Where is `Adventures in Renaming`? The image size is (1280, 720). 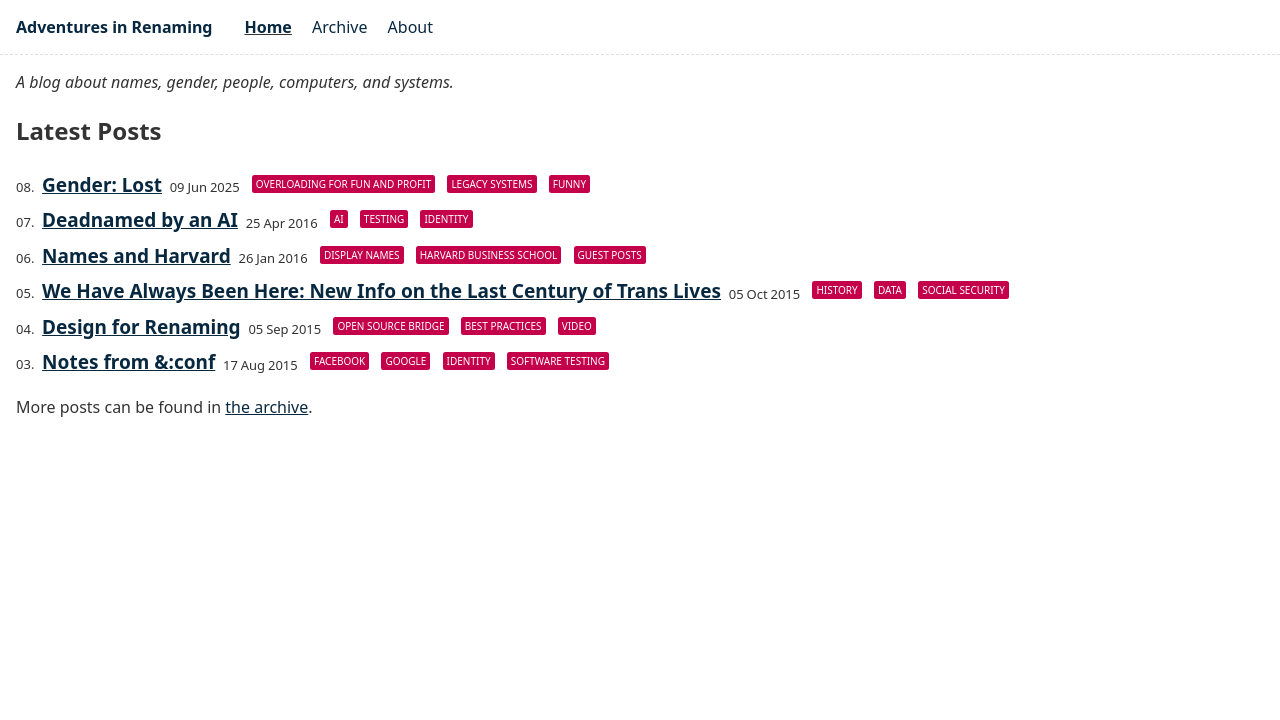
Adventures in Renaming is located at coordinates (114, 27).